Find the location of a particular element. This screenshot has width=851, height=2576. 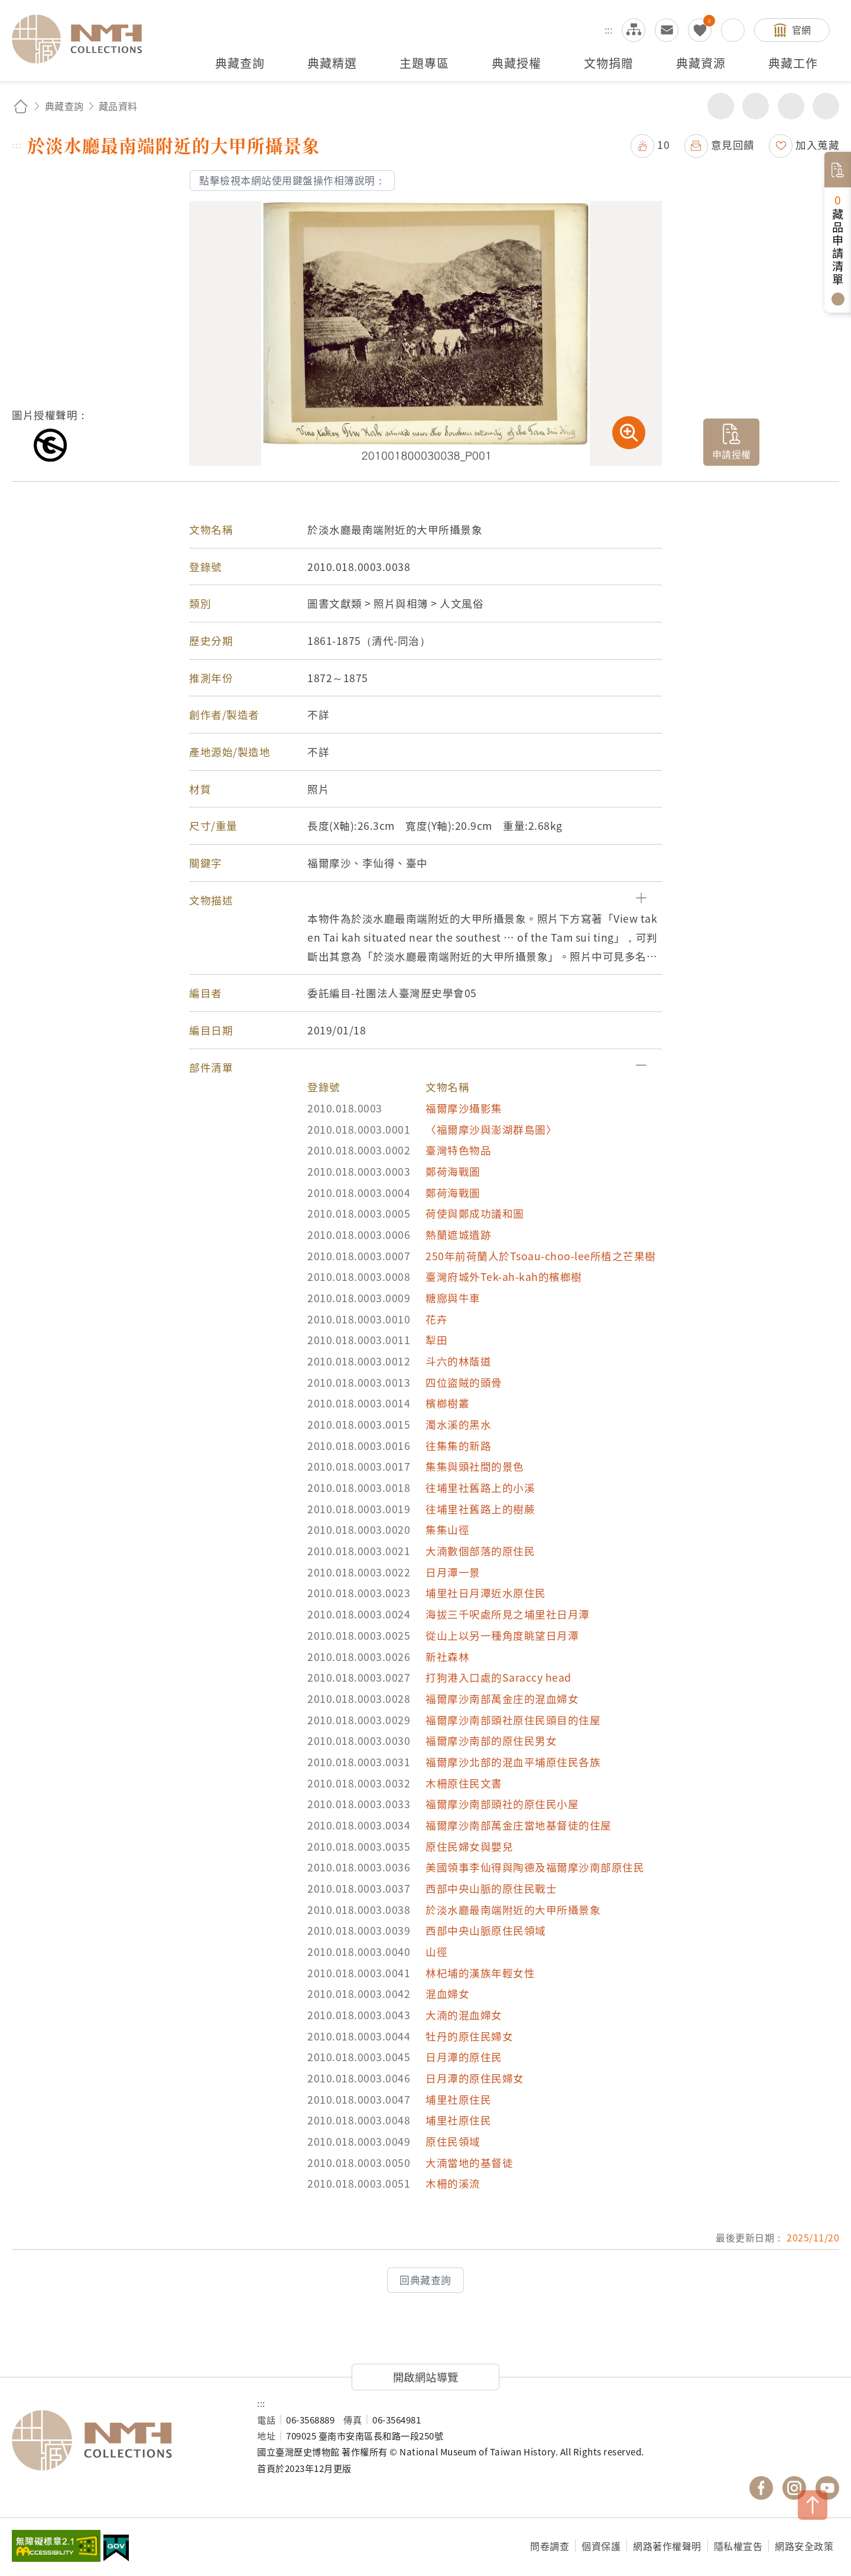

大湳數個部落的原住民 is located at coordinates (480, 1550).